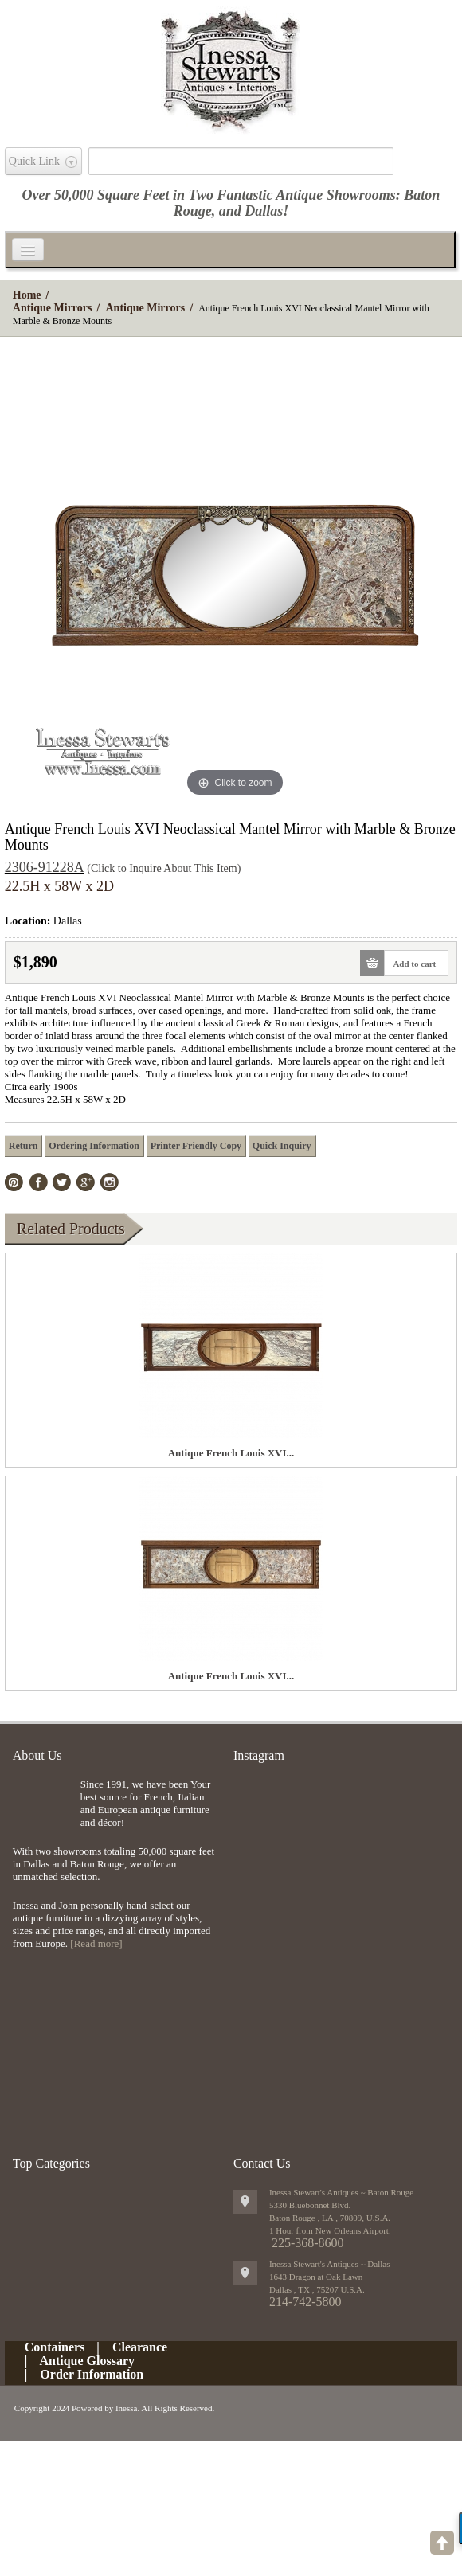 The image size is (462, 2576). Describe the element at coordinates (262, 2163) in the screenshot. I see `Contact Us` at that location.